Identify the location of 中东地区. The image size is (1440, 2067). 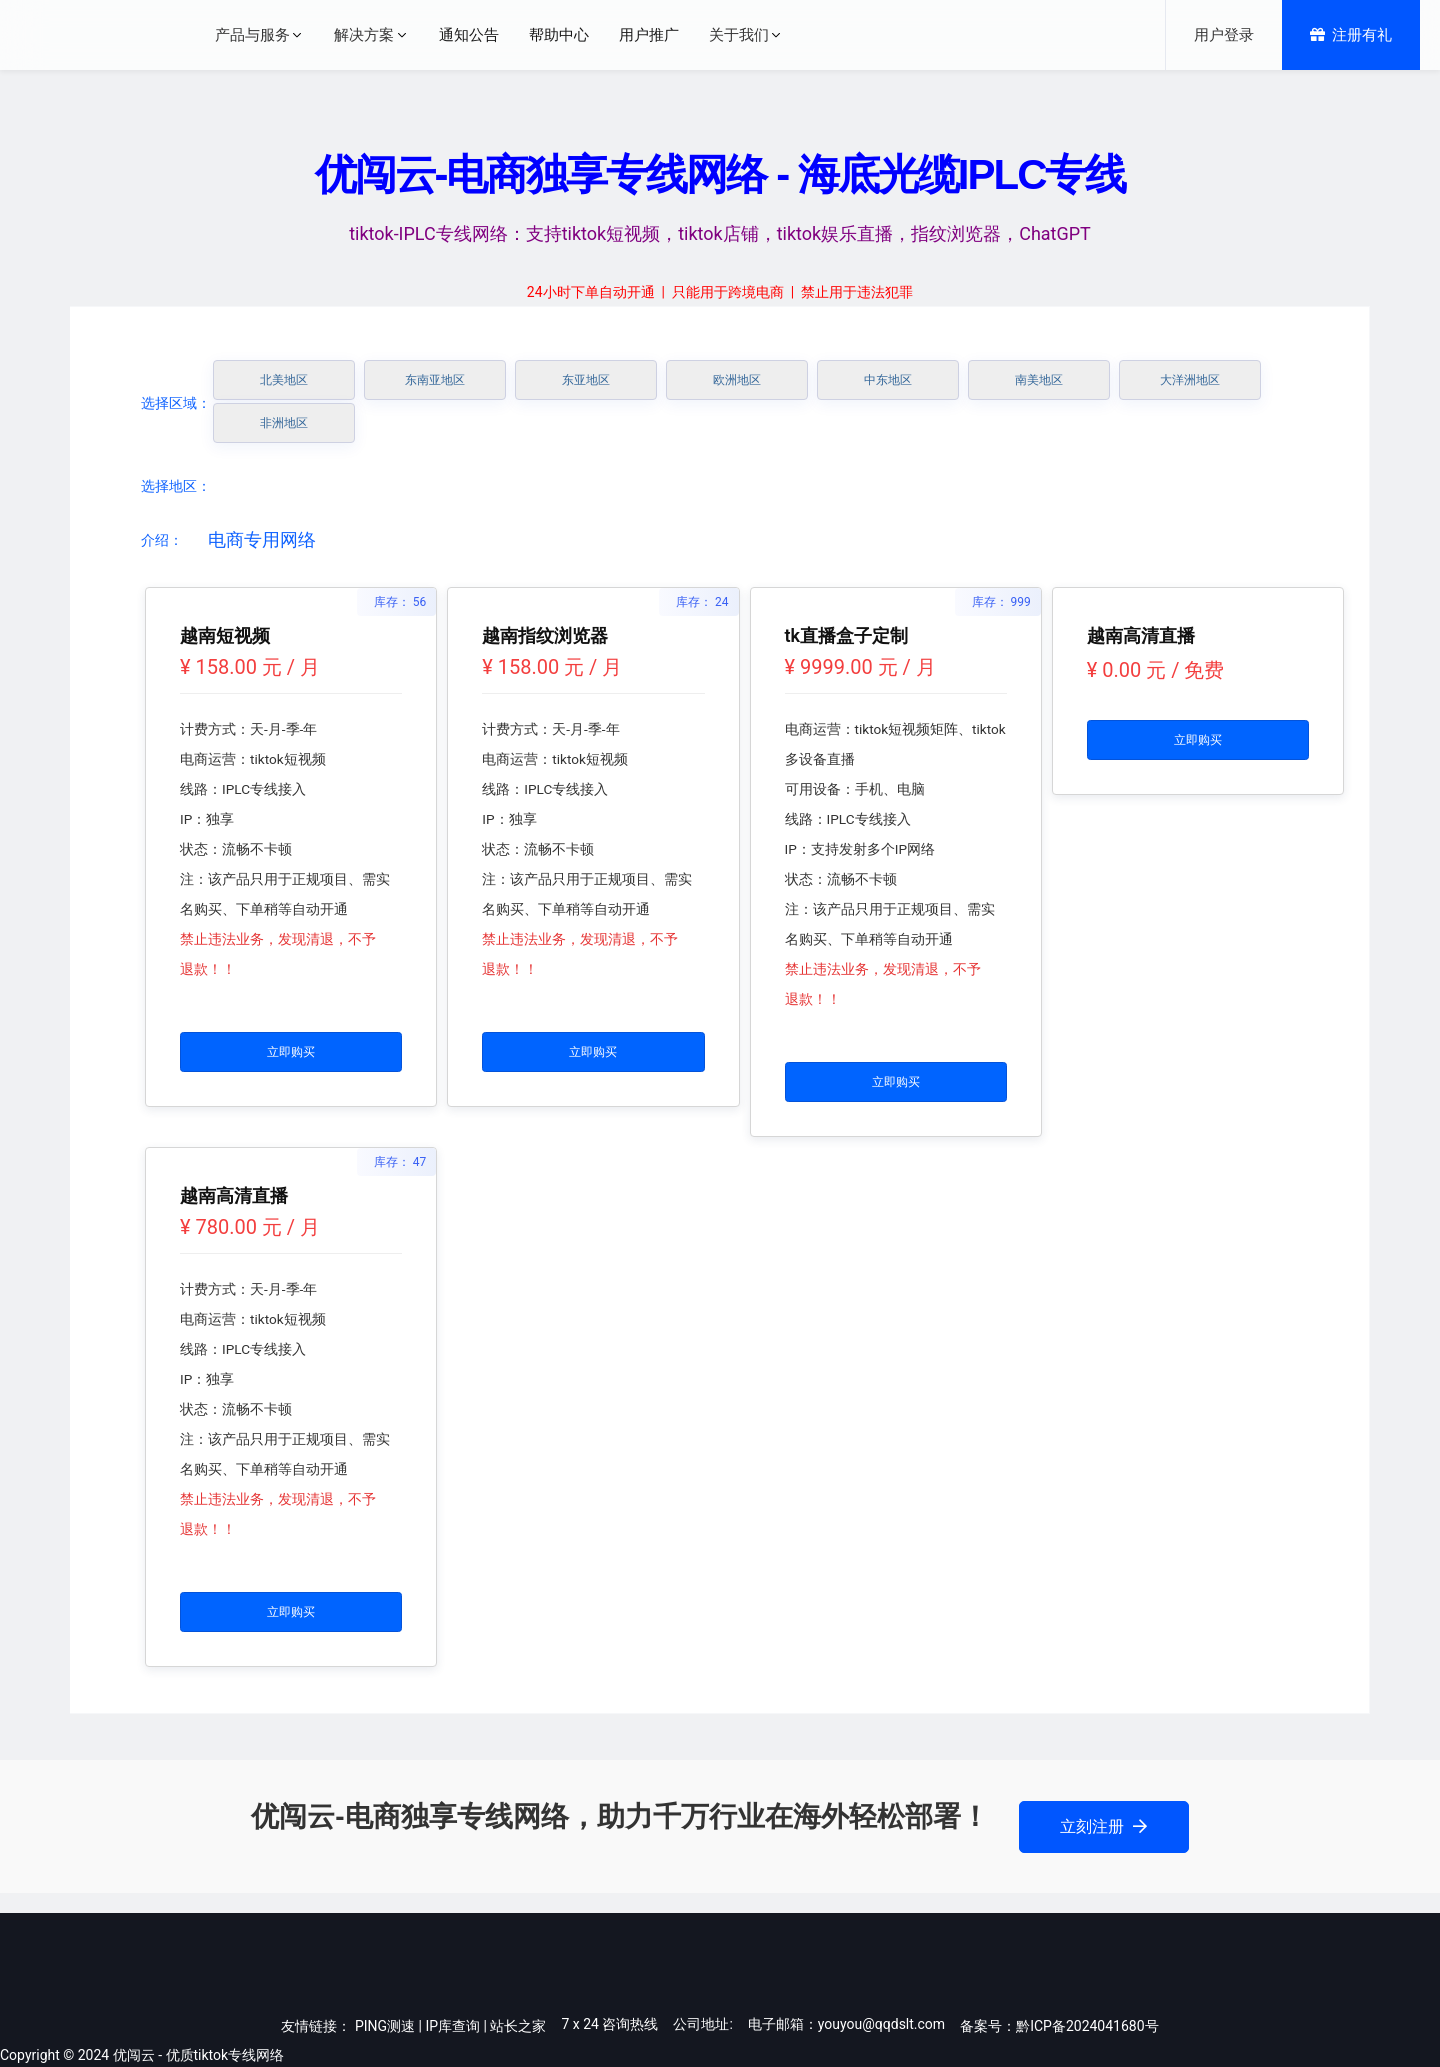
(888, 380).